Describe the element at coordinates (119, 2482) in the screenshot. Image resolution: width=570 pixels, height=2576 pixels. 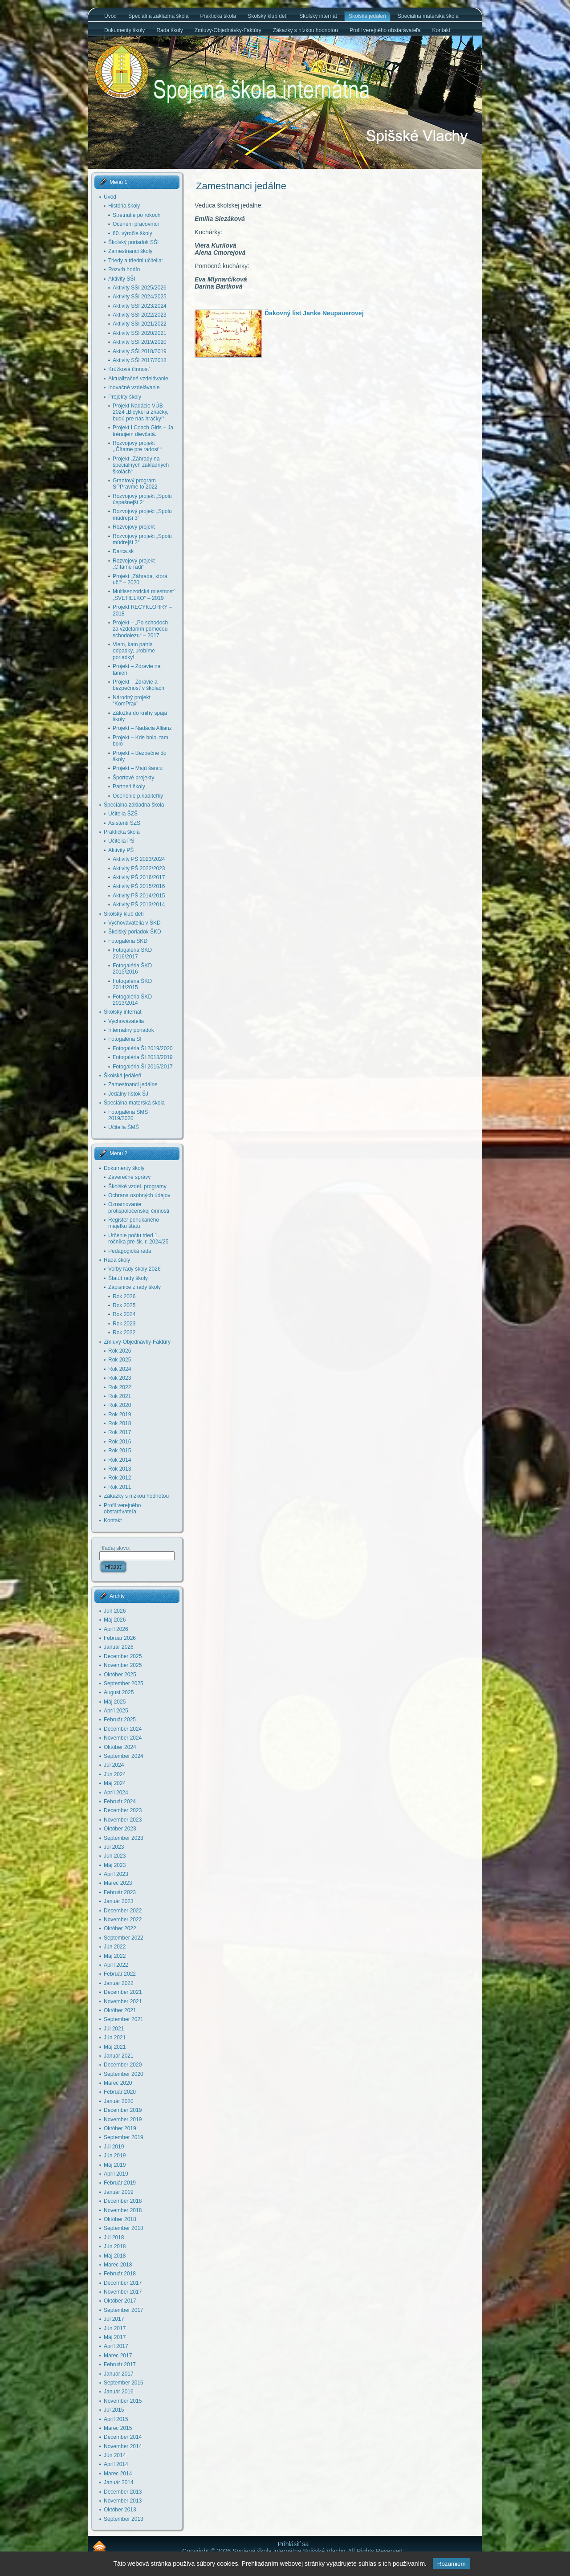
I see `Január 2014` at that location.